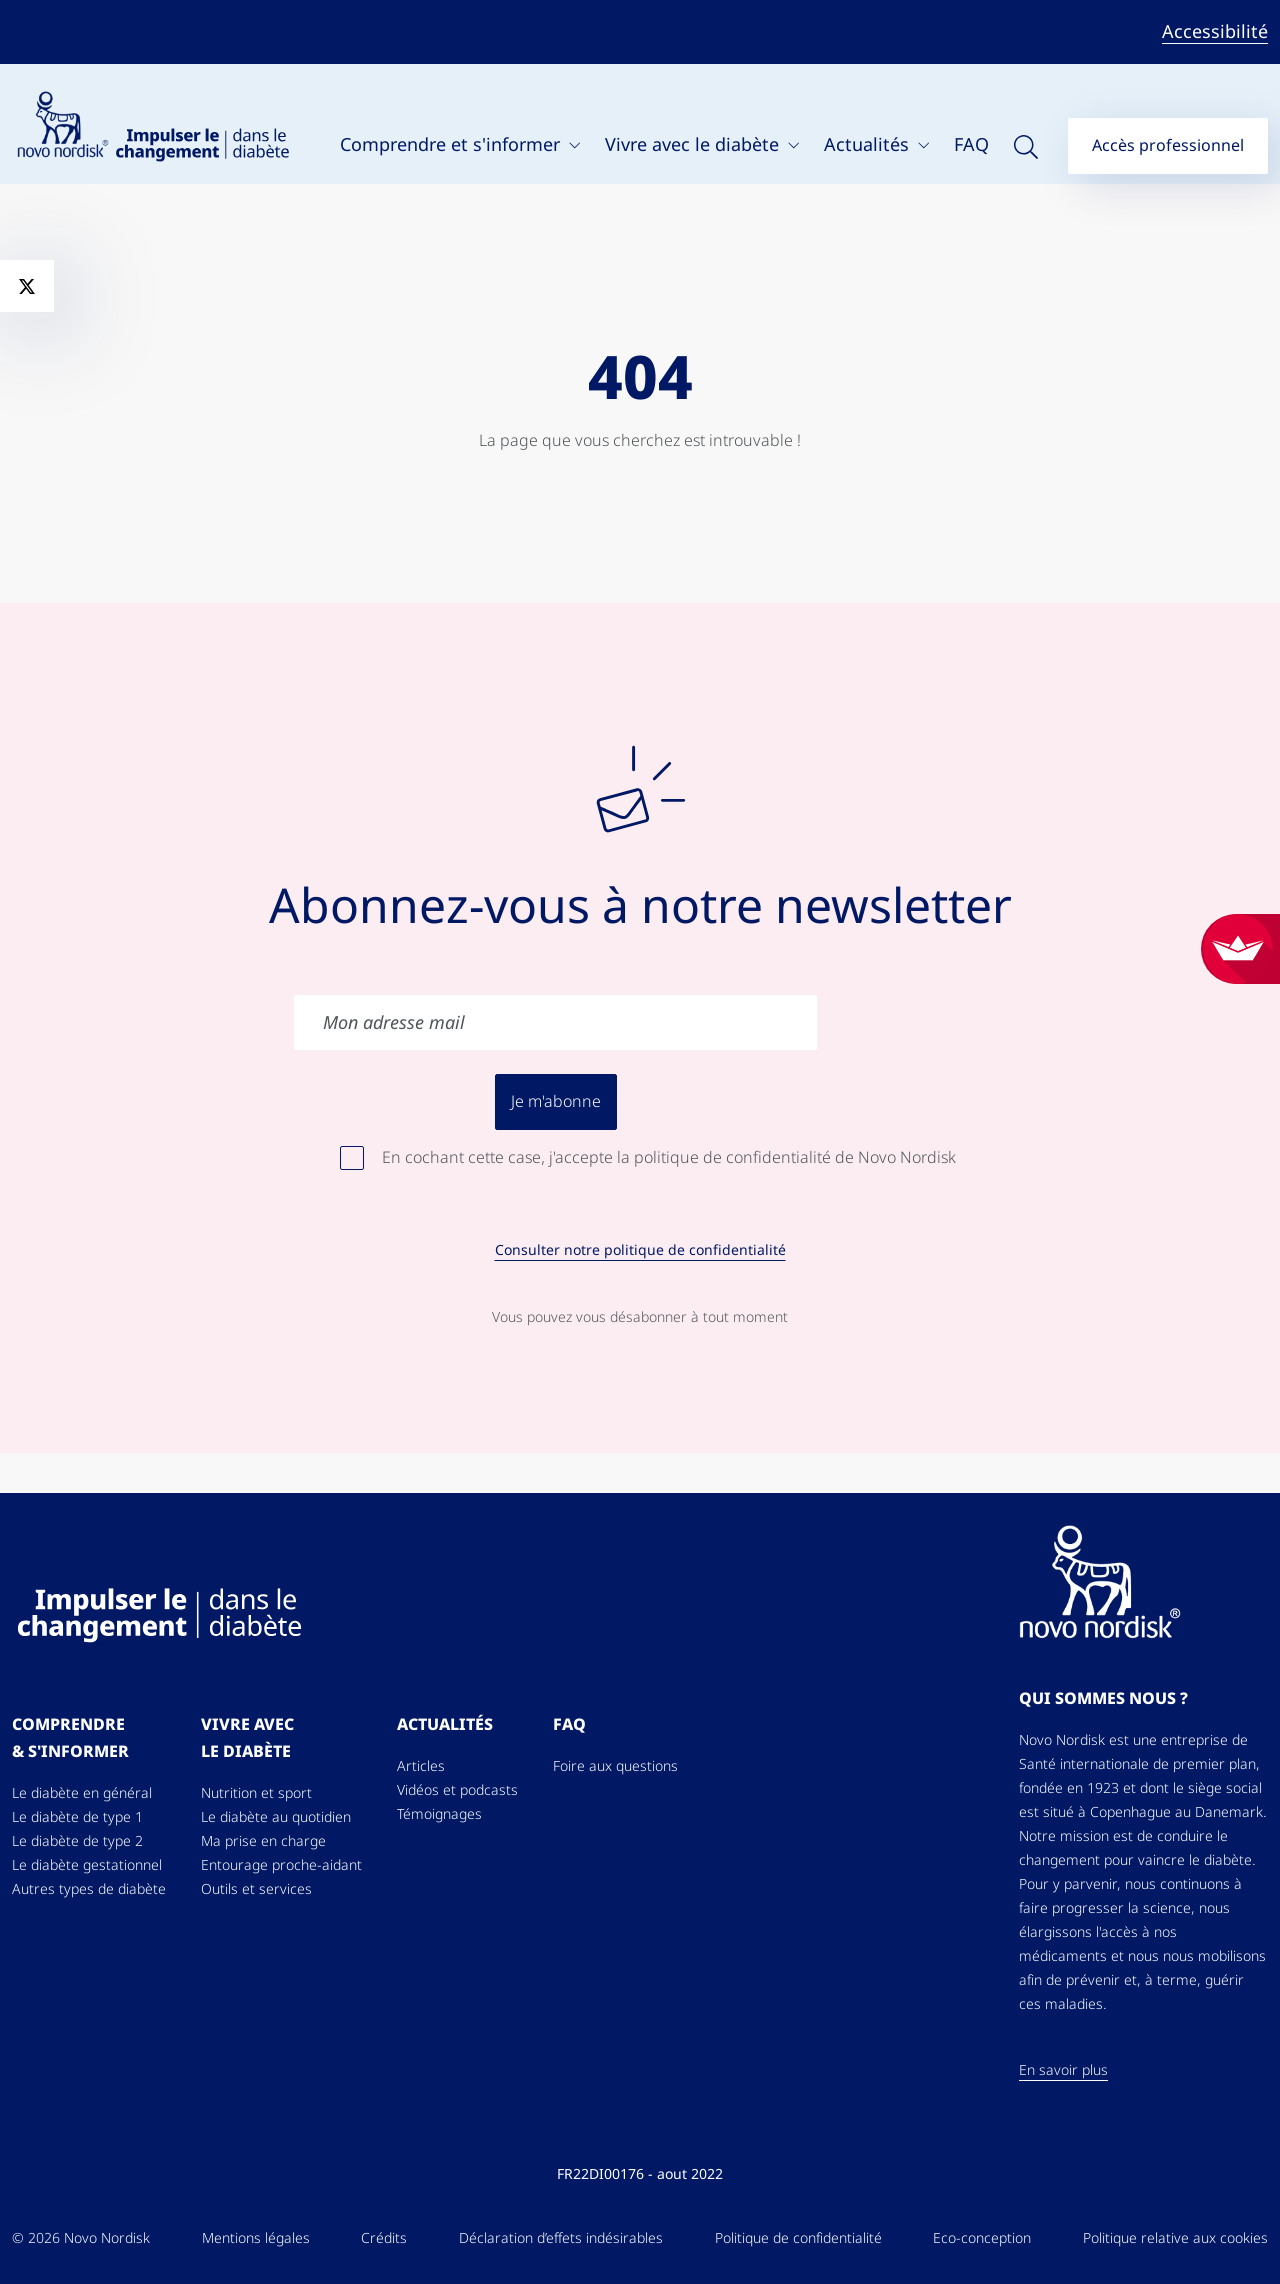  I want to click on Vivre avec le diabète, so click(694, 144).